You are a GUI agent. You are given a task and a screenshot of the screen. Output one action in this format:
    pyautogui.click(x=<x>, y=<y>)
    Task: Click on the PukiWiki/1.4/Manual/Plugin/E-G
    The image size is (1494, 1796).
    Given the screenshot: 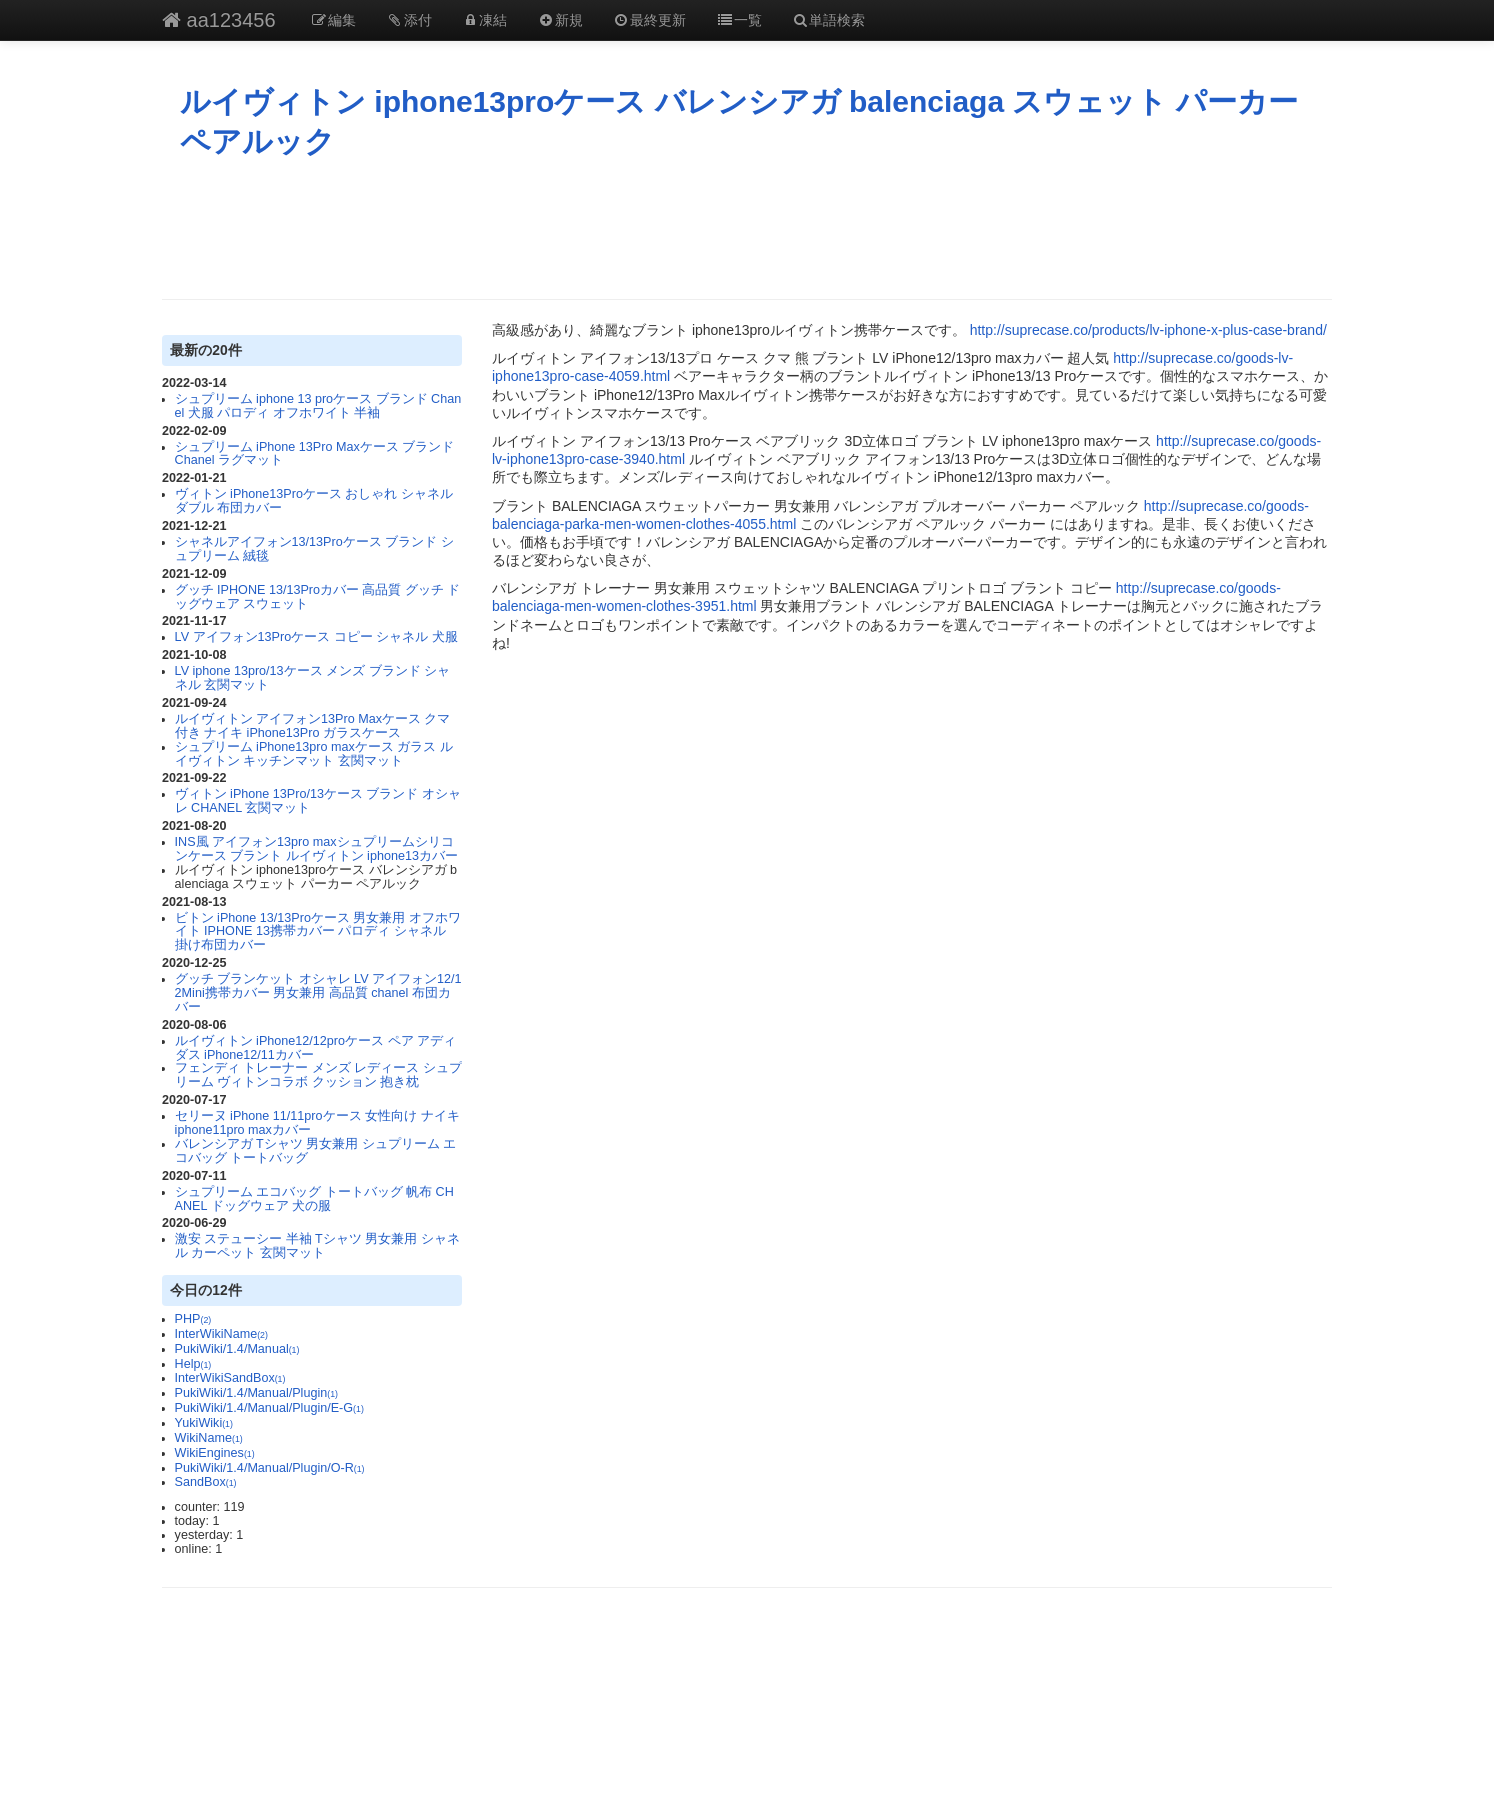 What is the action you would take?
    pyautogui.click(x=269, y=1408)
    